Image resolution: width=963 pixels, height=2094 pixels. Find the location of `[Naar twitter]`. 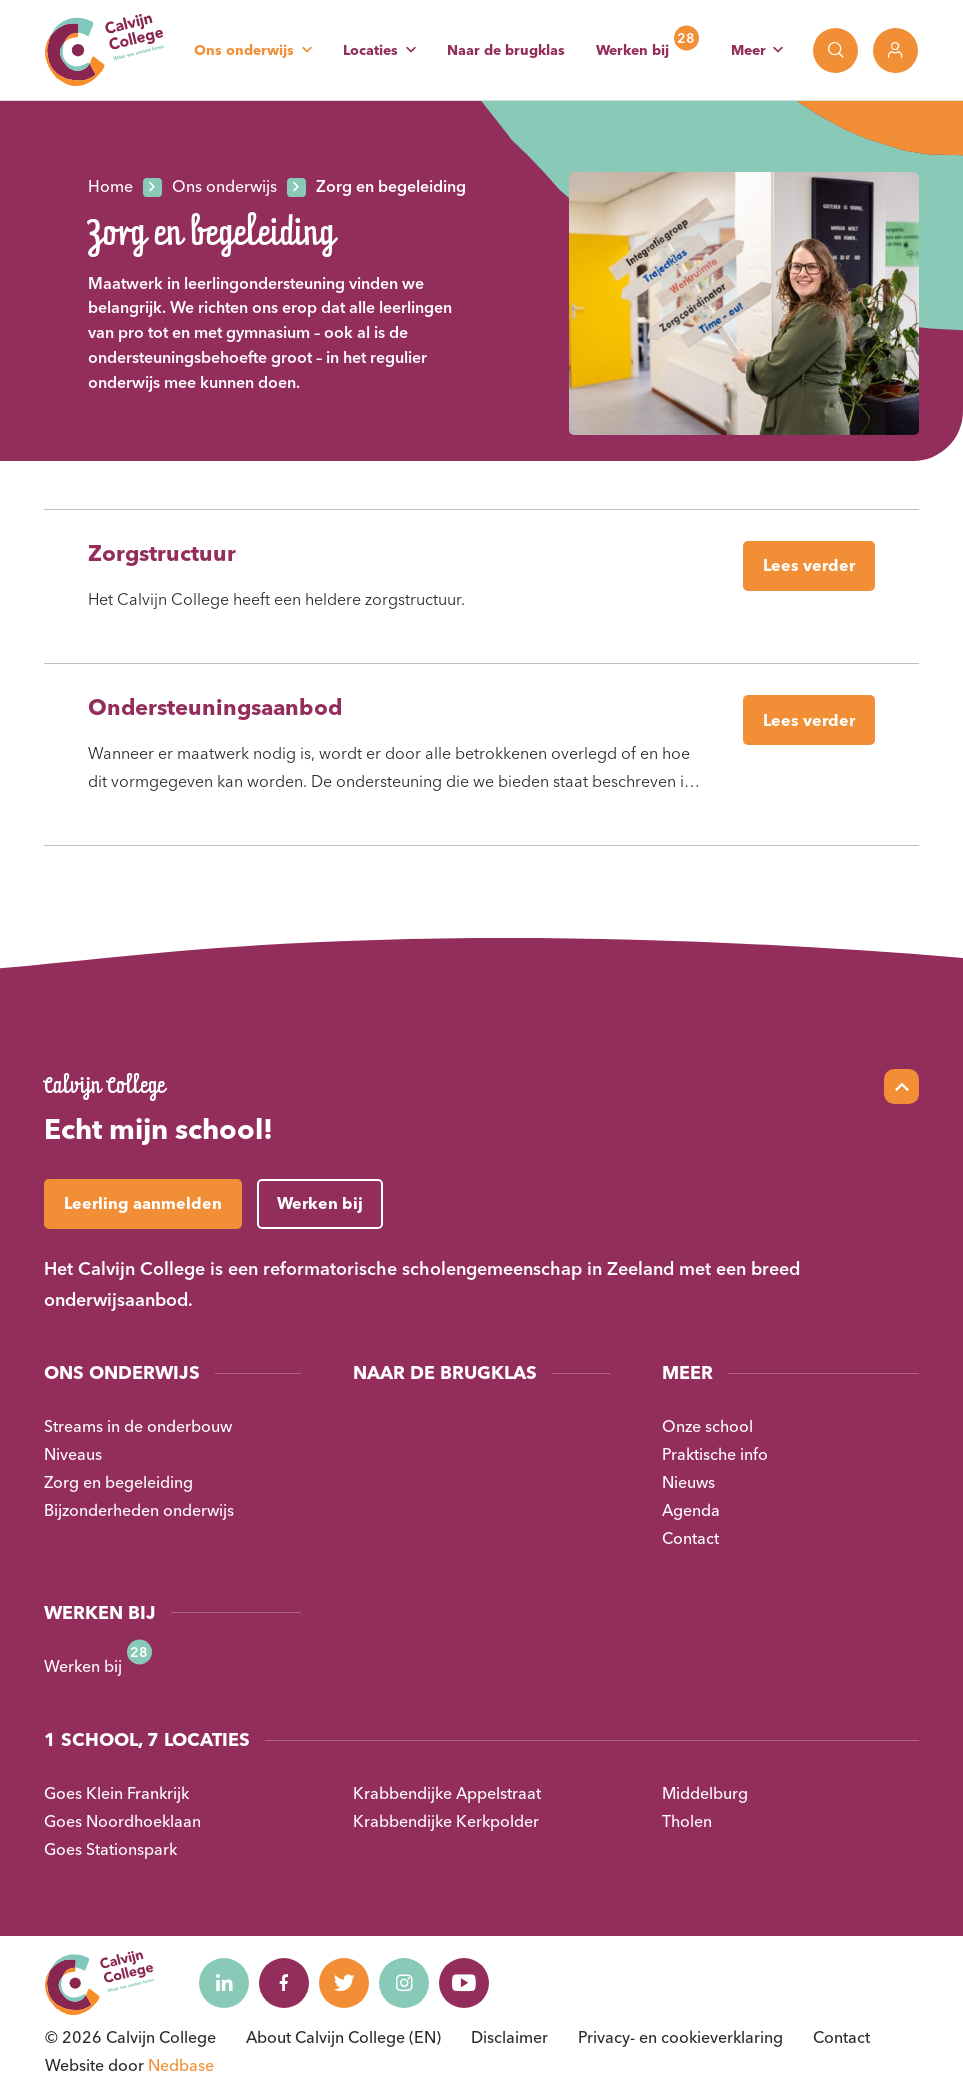

[Naar twitter] is located at coordinates (344, 1983).